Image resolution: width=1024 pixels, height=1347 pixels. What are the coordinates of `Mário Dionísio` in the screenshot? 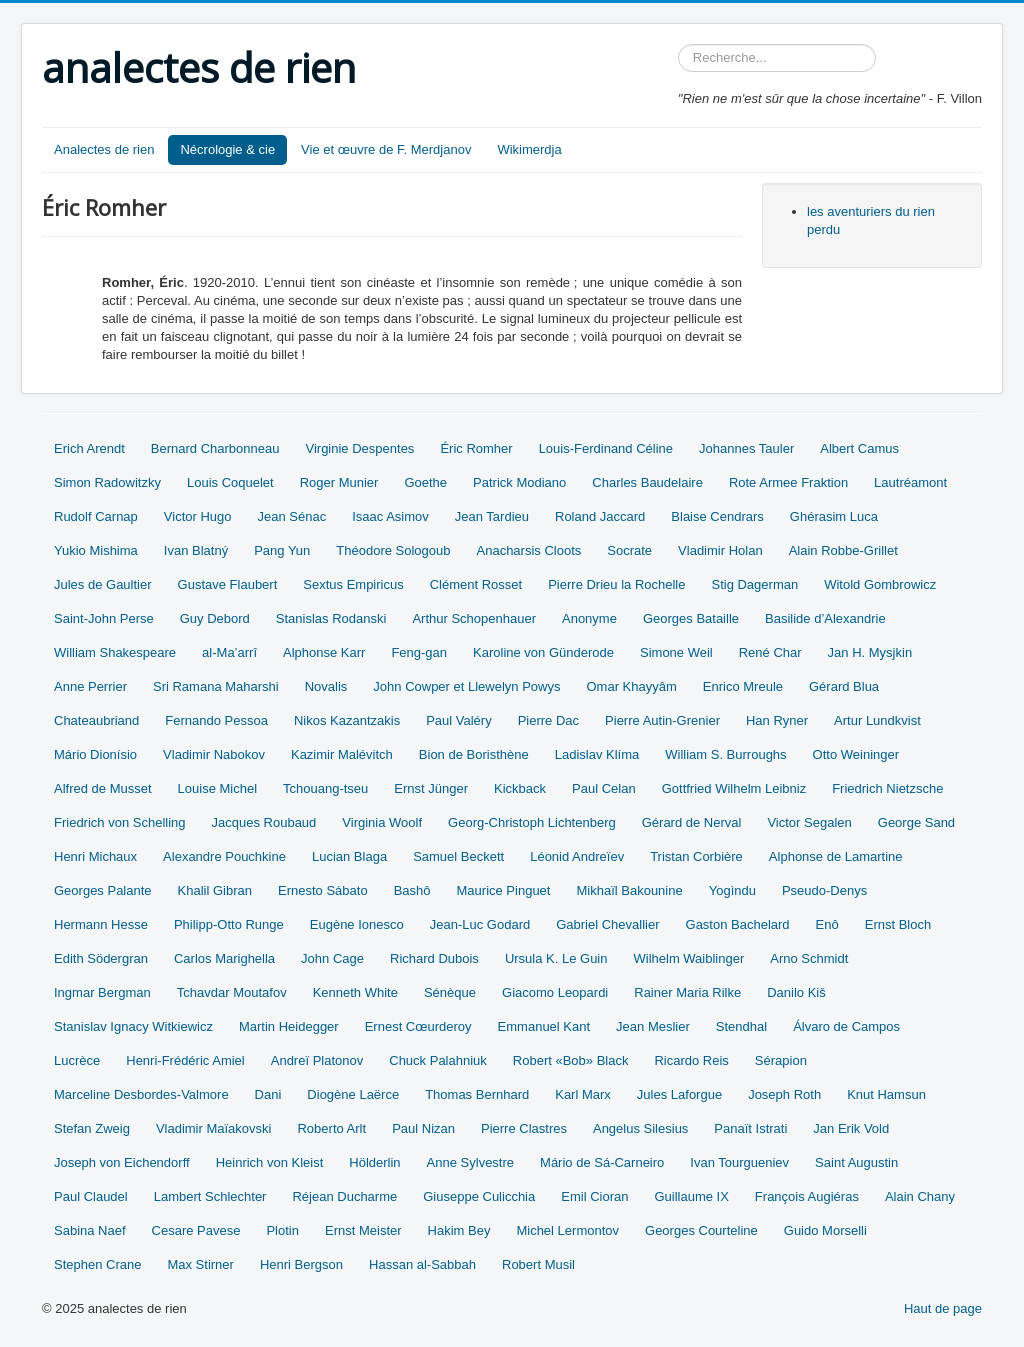 It's located at (95, 754).